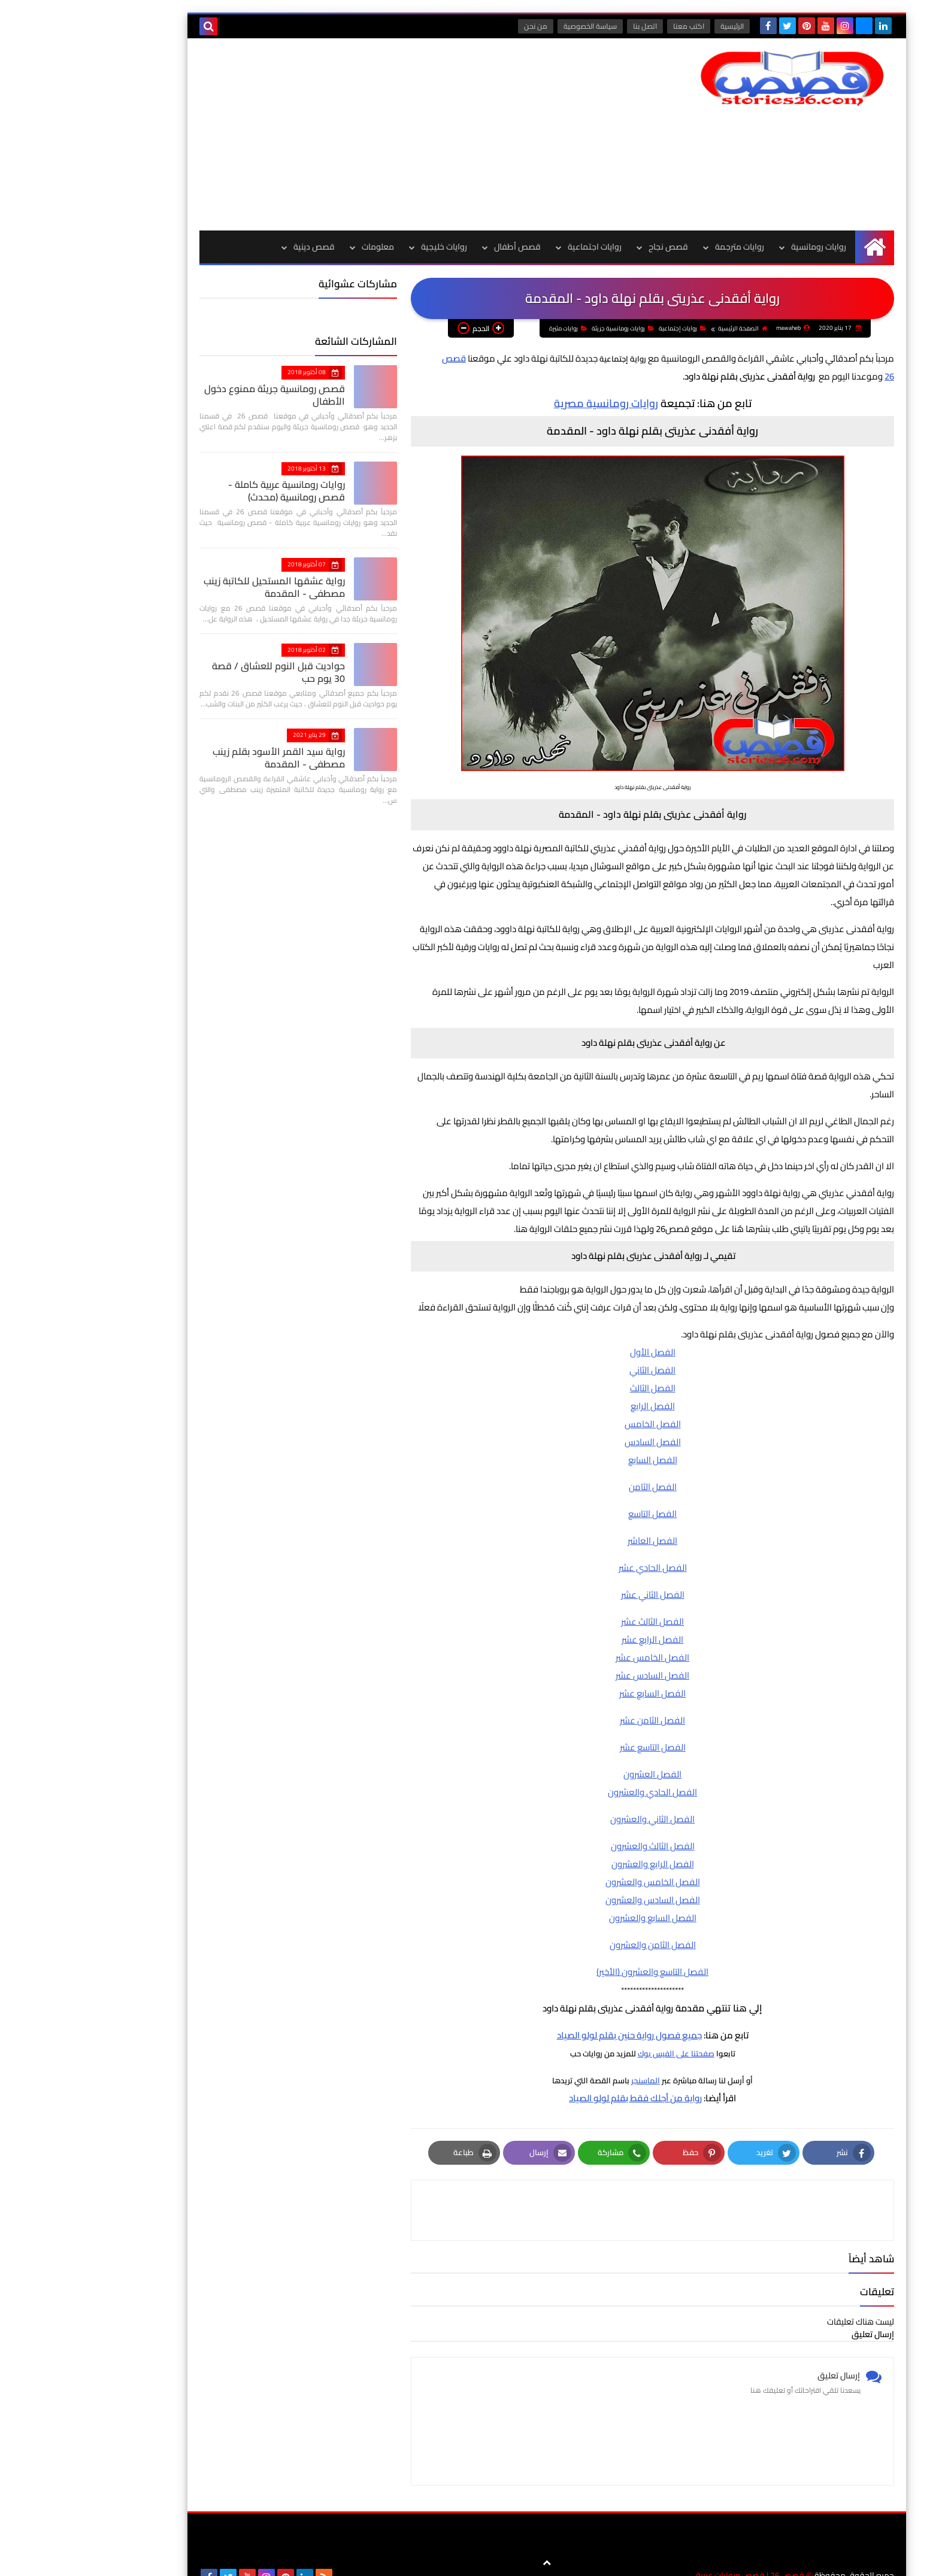 The image size is (939, 2576). Describe the element at coordinates (575, 1805) in the screenshot. I see `الفصل الحادي والعشرون` at that location.